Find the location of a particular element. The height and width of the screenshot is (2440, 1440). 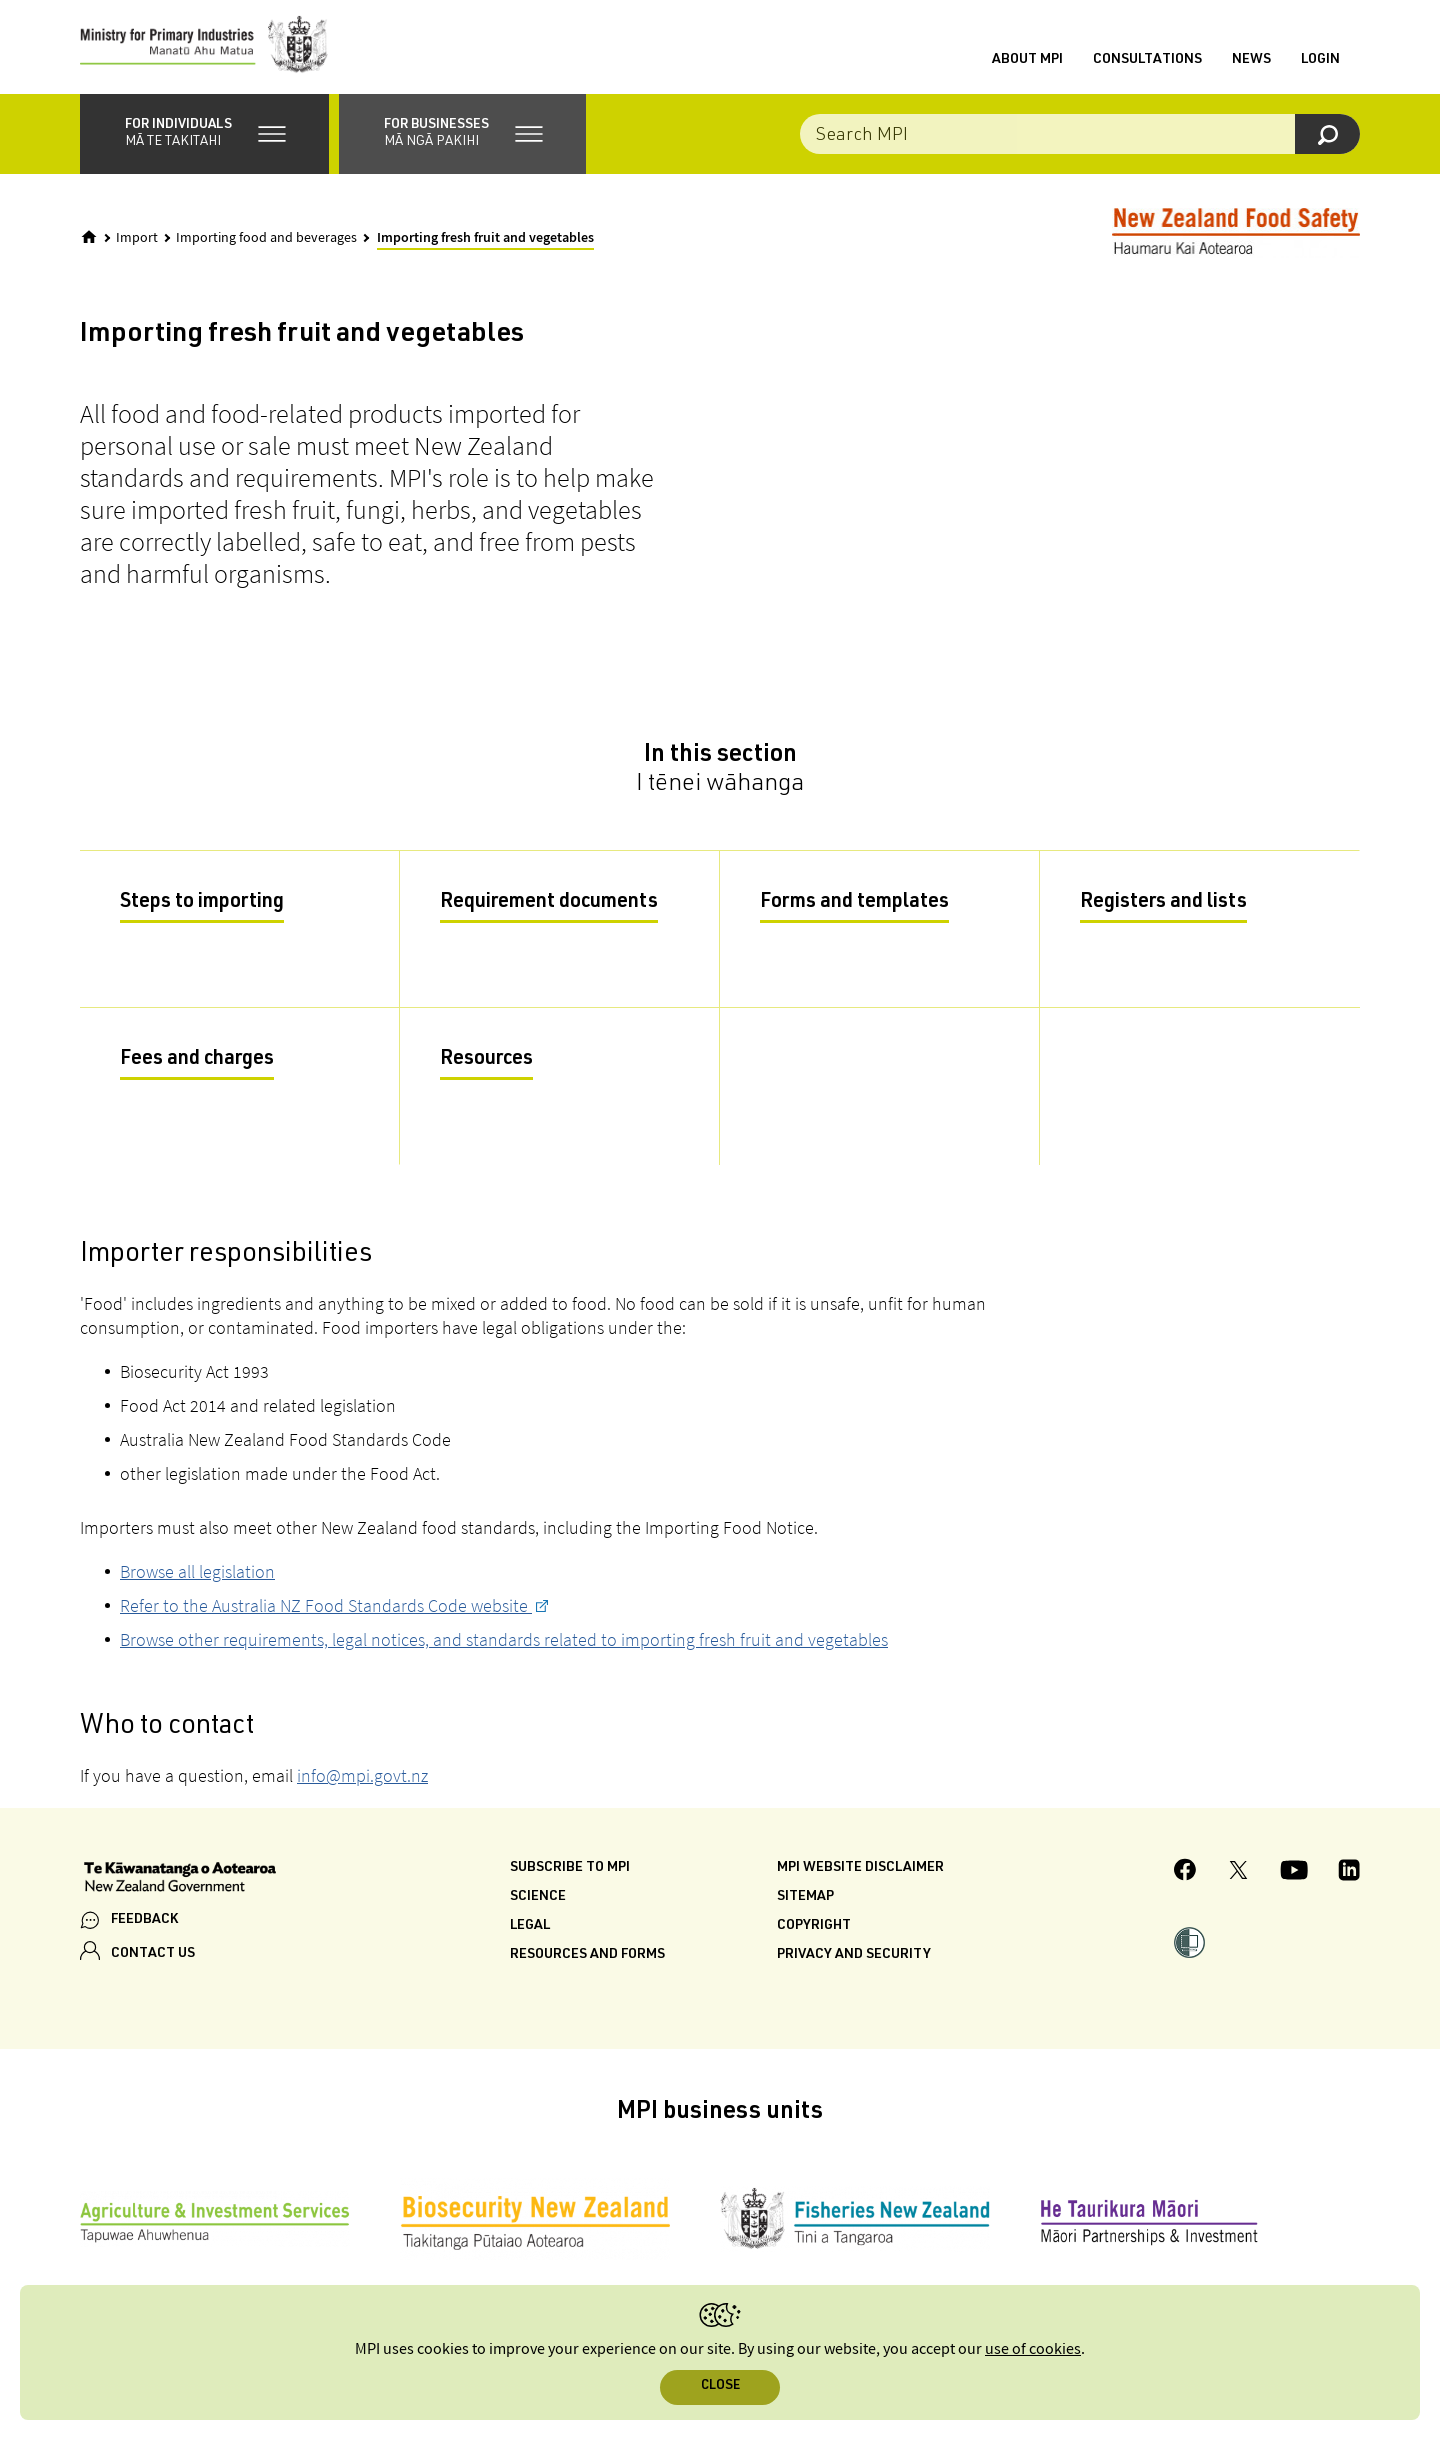

[MPI LinkedIn page.] is located at coordinates (1349, 1879).